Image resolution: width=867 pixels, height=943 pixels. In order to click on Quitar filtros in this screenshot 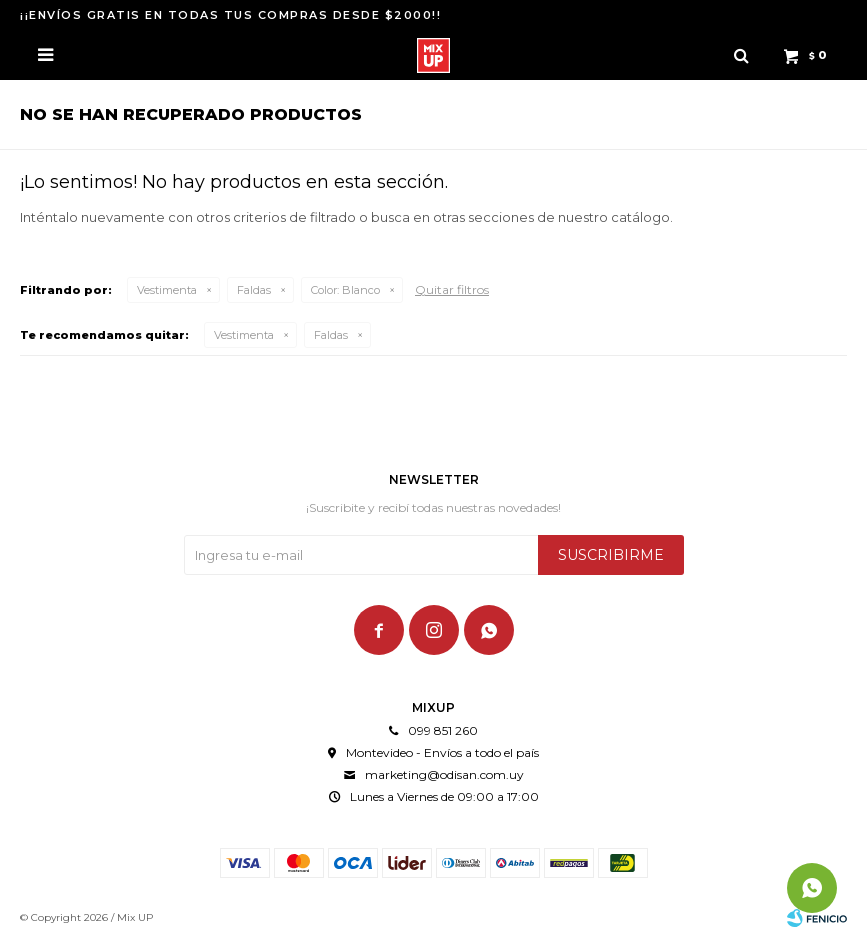, I will do `click(452, 289)`.